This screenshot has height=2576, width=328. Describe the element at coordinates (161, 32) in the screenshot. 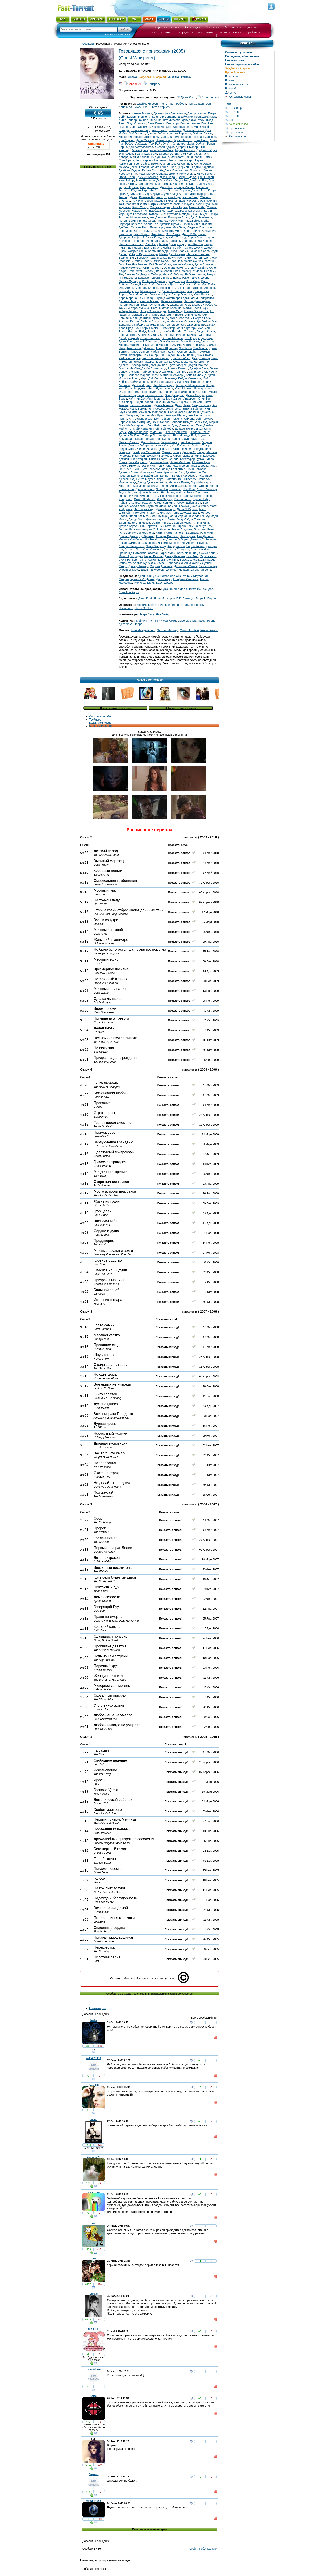

I see `Новости кино` at that location.